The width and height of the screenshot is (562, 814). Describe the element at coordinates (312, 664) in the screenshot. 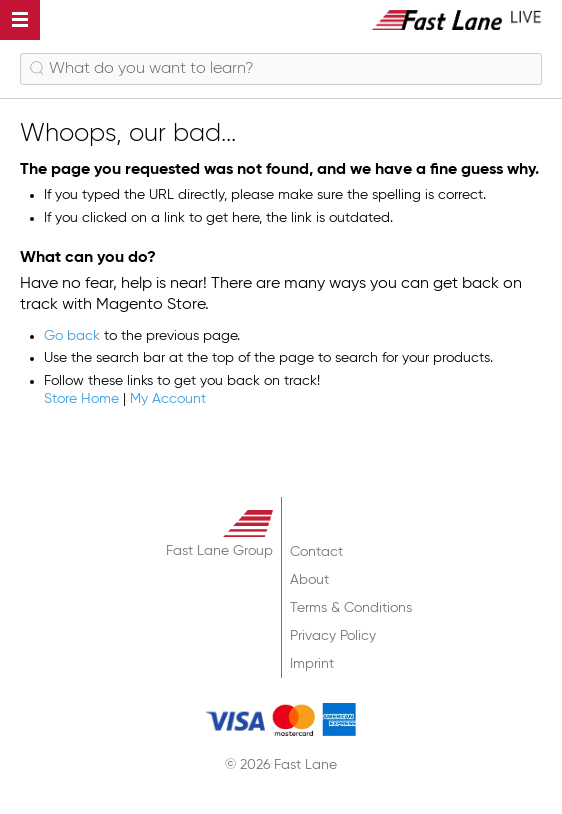

I see `Imprint` at that location.